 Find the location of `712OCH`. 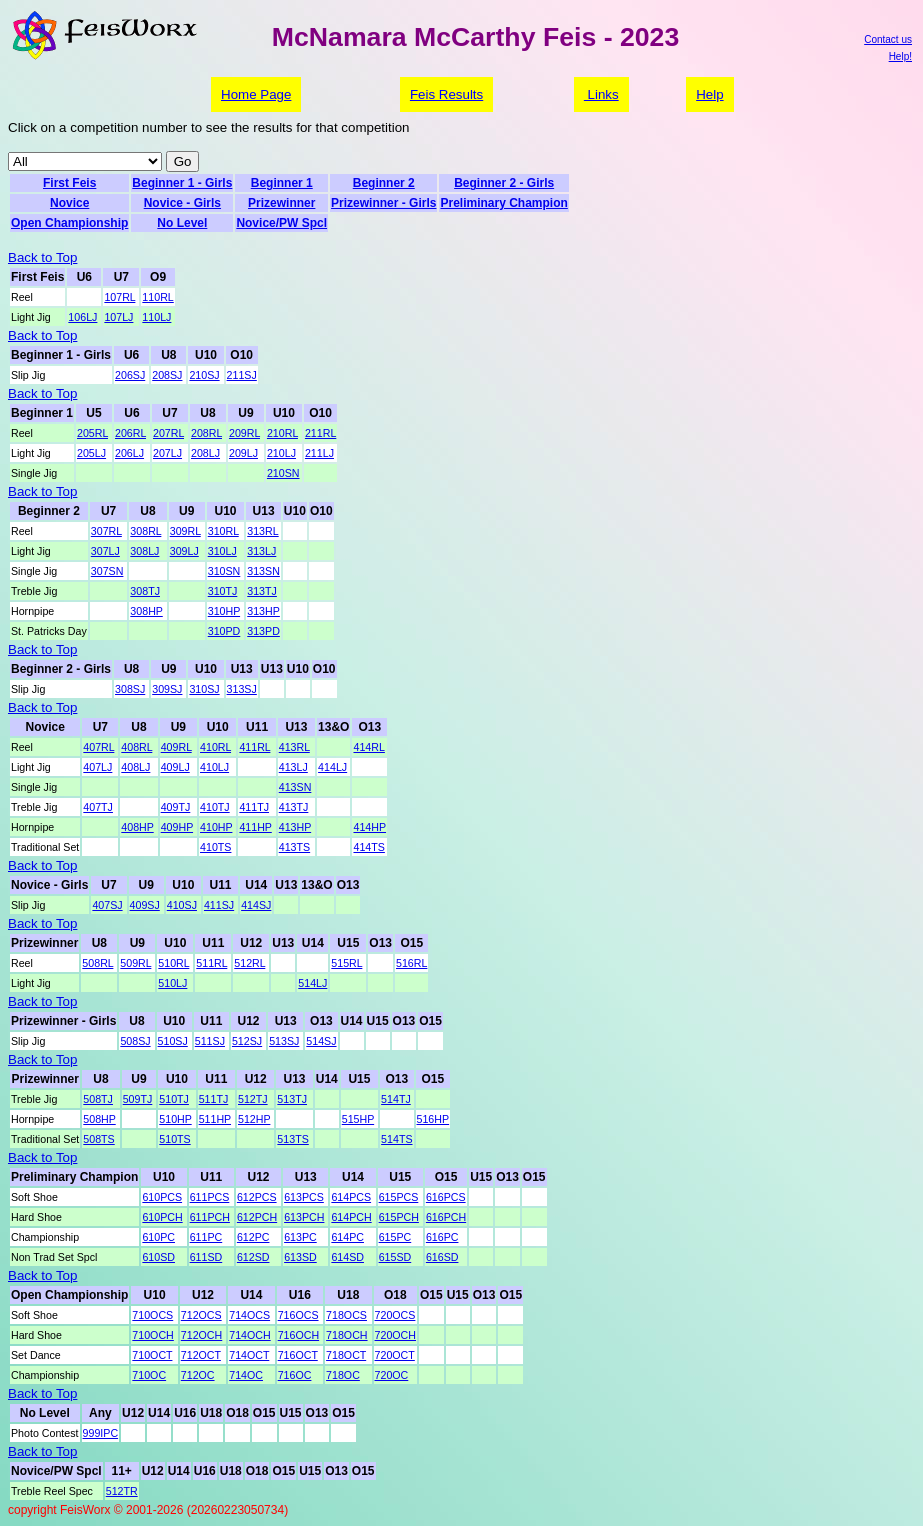

712OCH is located at coordinates (201, 1335).